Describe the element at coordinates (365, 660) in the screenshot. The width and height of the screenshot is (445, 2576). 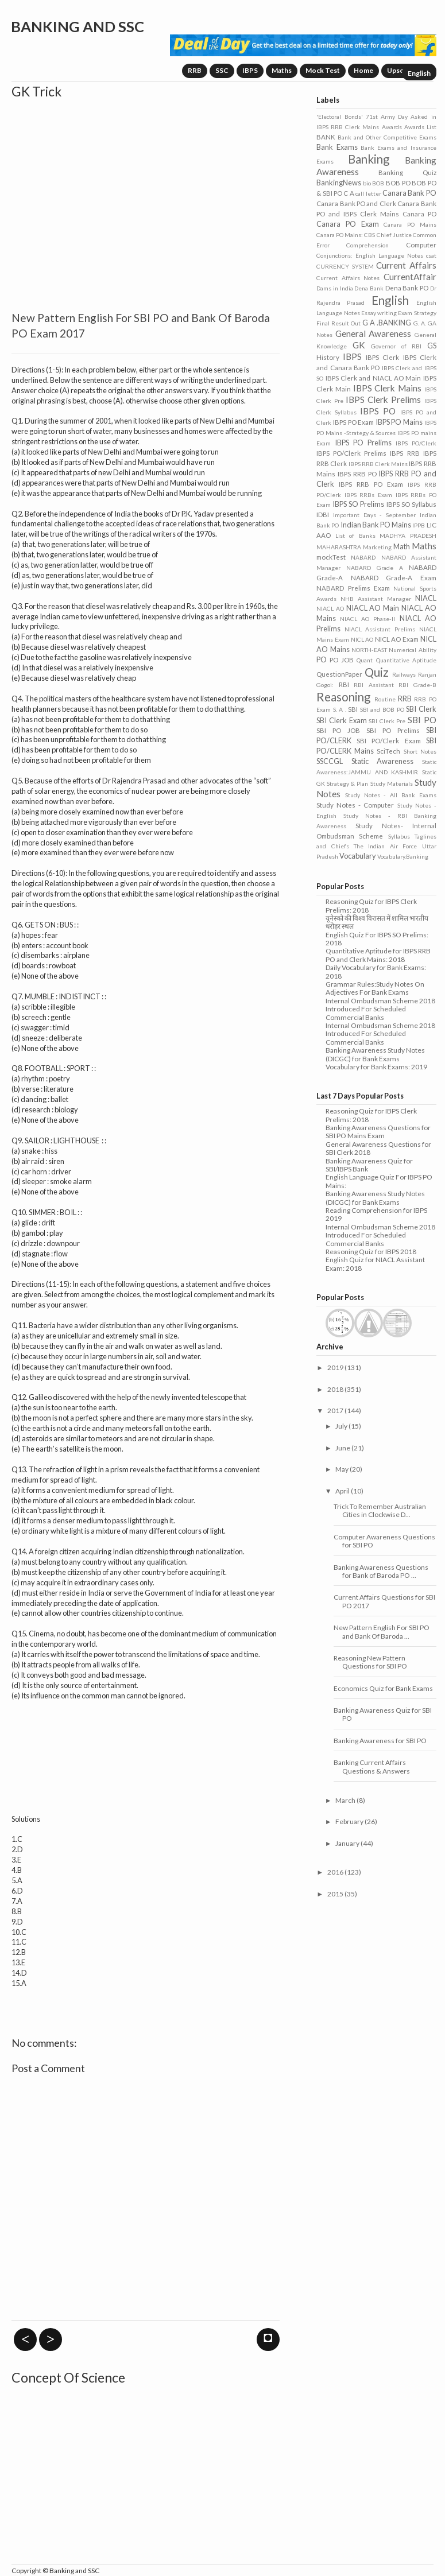
I see `Quant` at that location.